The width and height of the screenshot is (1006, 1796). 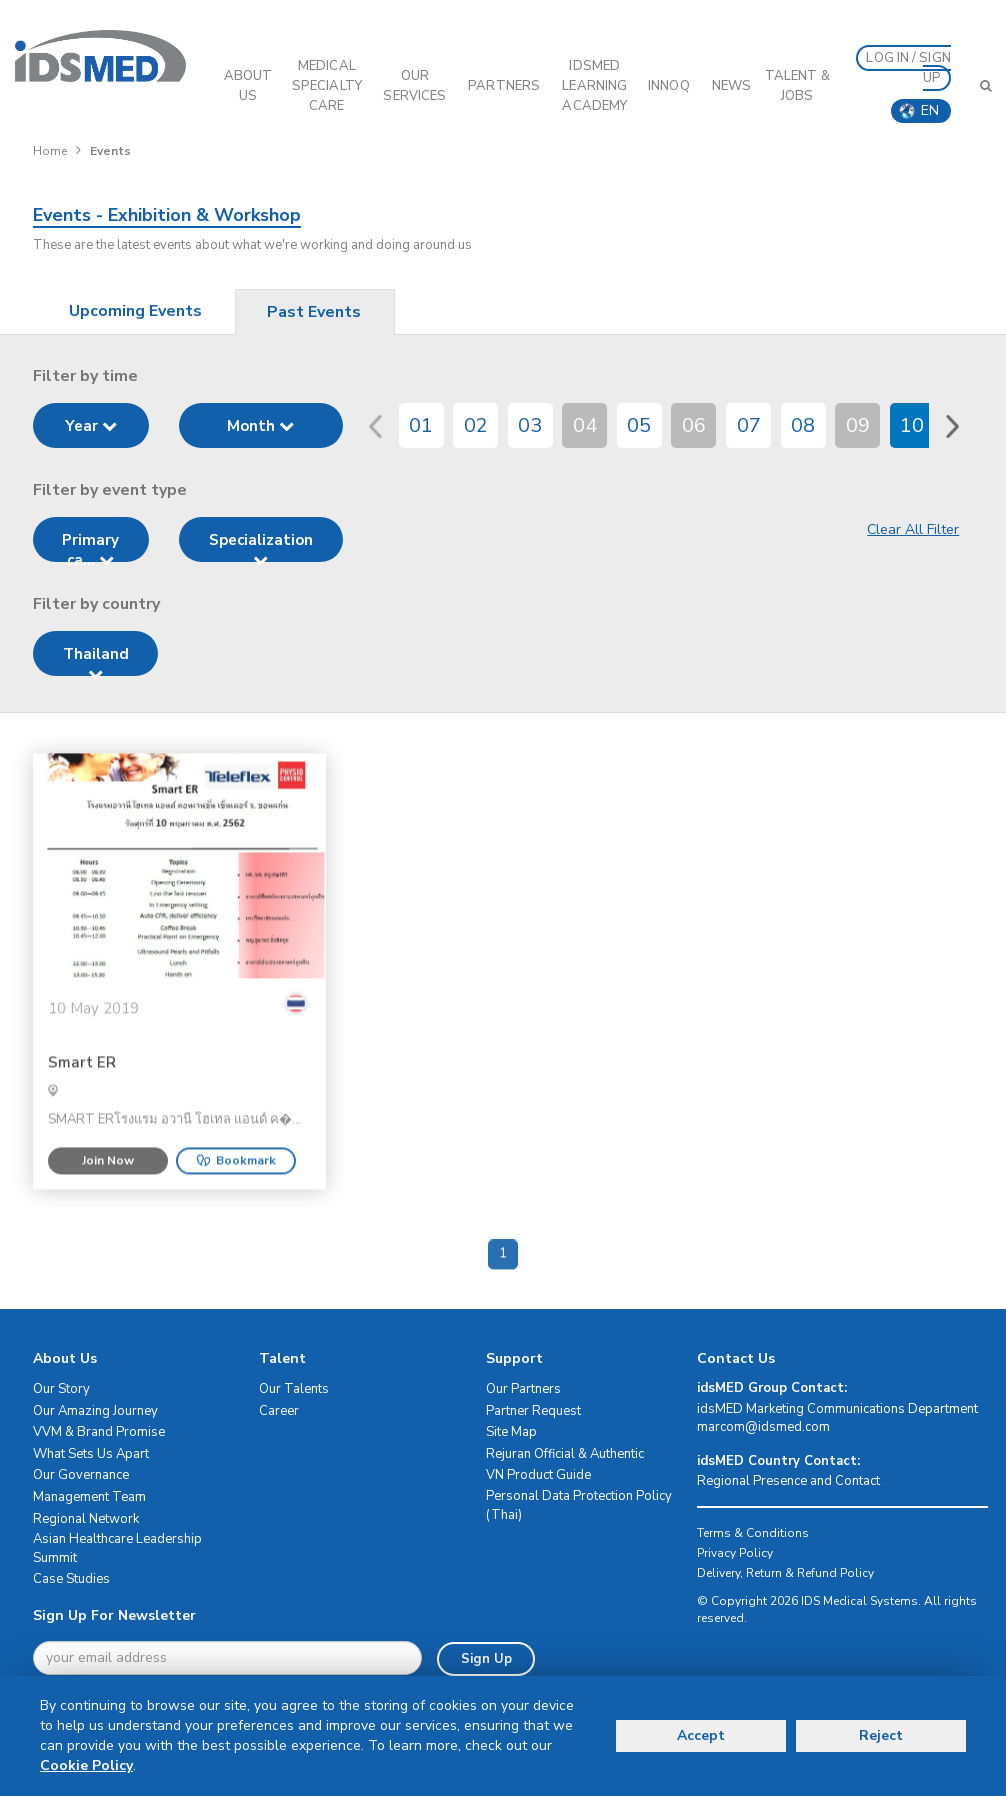 What do you see at coordinates (89, 1497) in the screenshot?
I see `Management Team` at bounding box center [89, 1497].